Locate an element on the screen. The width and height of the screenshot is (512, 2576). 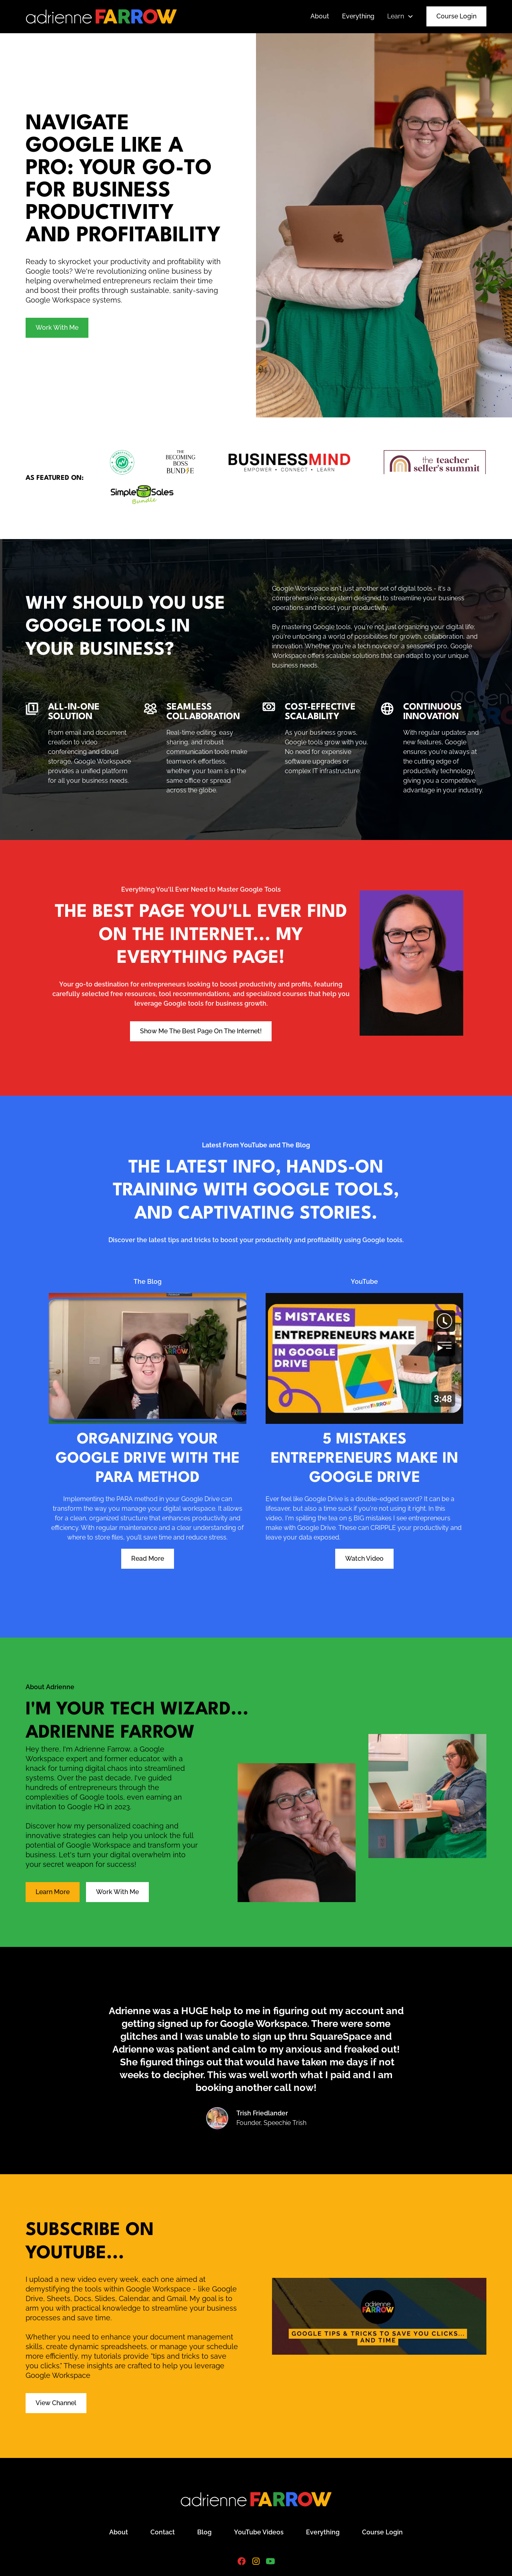
Everything is located at coordinates (358, 16).